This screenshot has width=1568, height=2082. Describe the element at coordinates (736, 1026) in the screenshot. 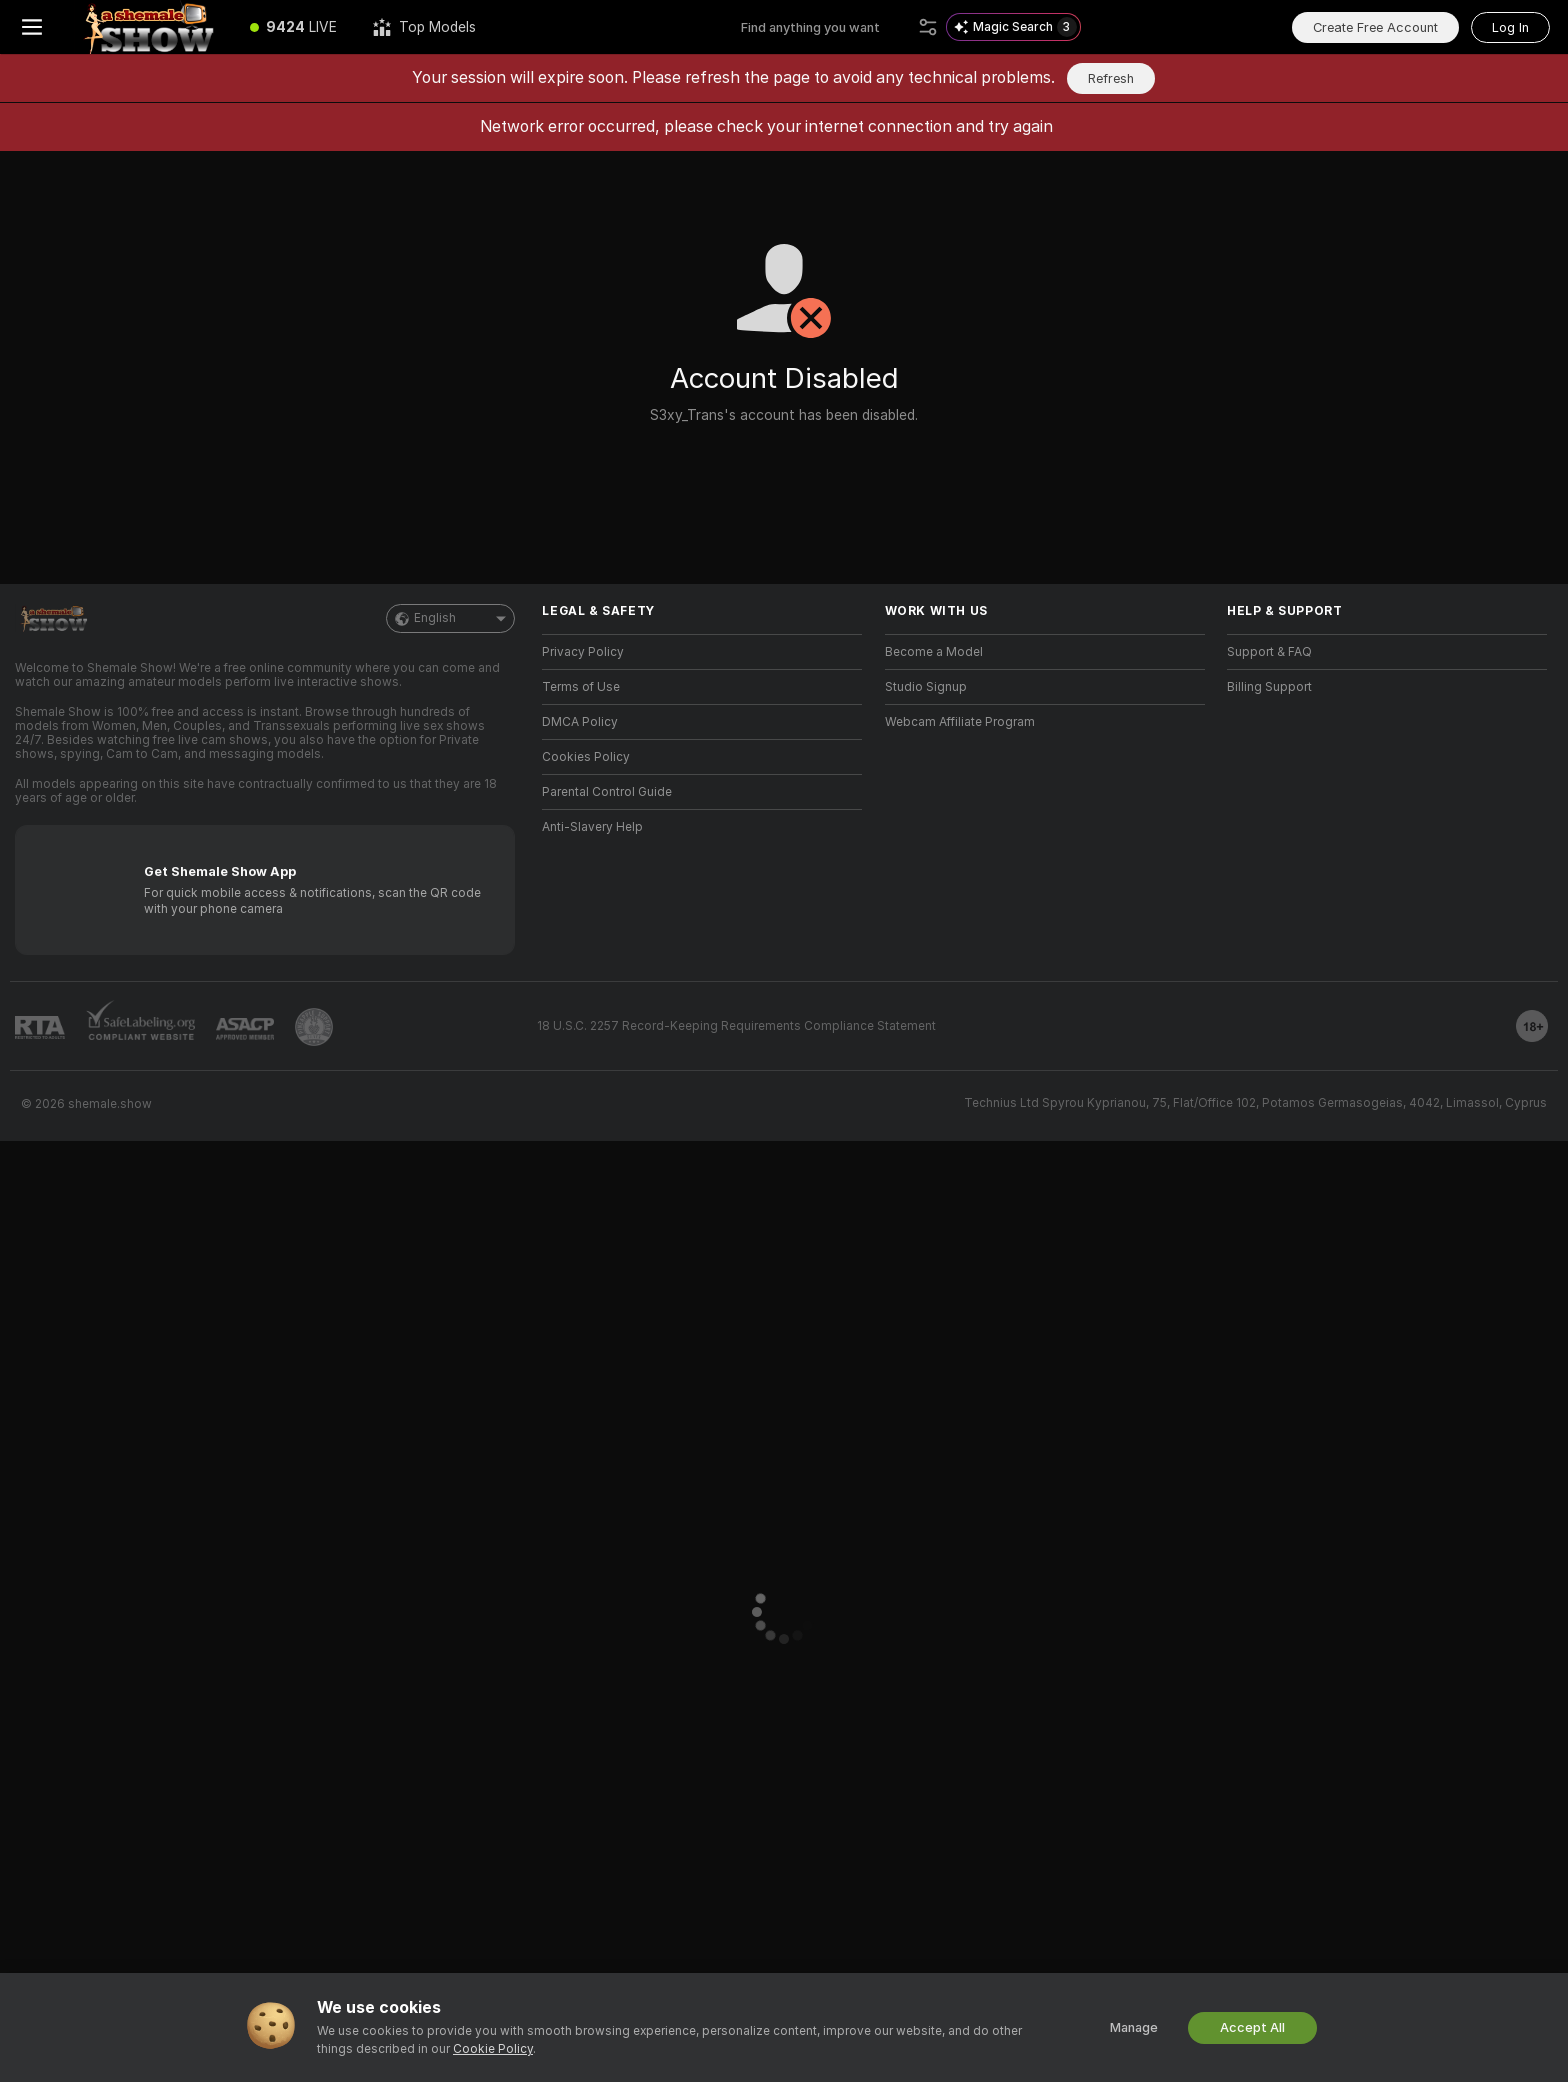

I see `18 U.S.C. 2257 Record-Keeping Requirements Compliance Statement` at that location.